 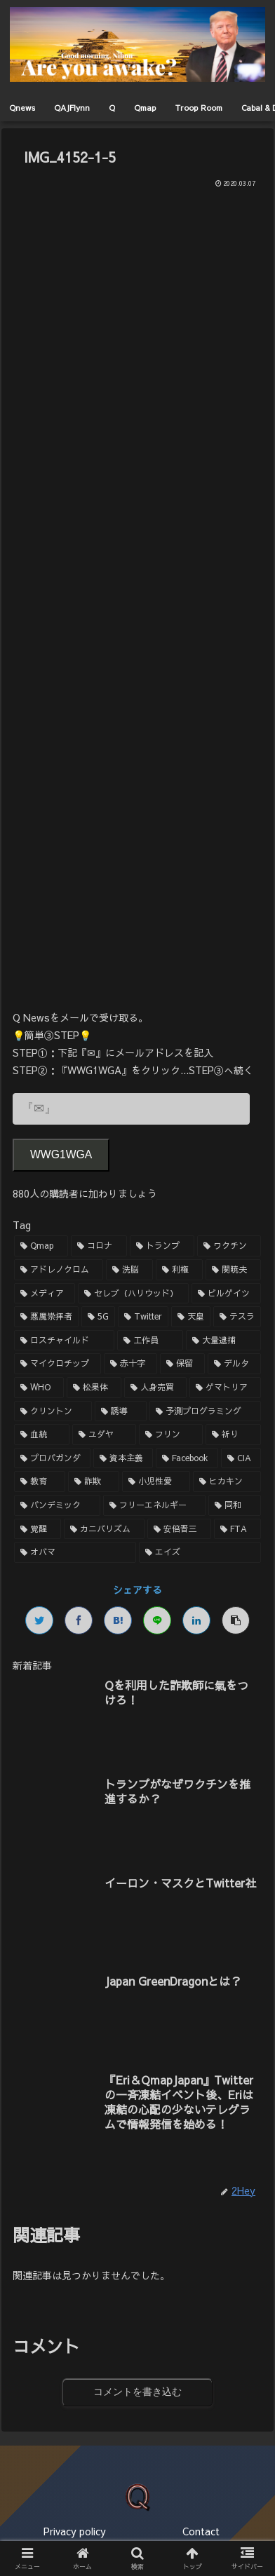 What do you see at coordinates (61, 1154) in the screenshot?
I see `WWG1WGA` at bounding box center [61, 1154].